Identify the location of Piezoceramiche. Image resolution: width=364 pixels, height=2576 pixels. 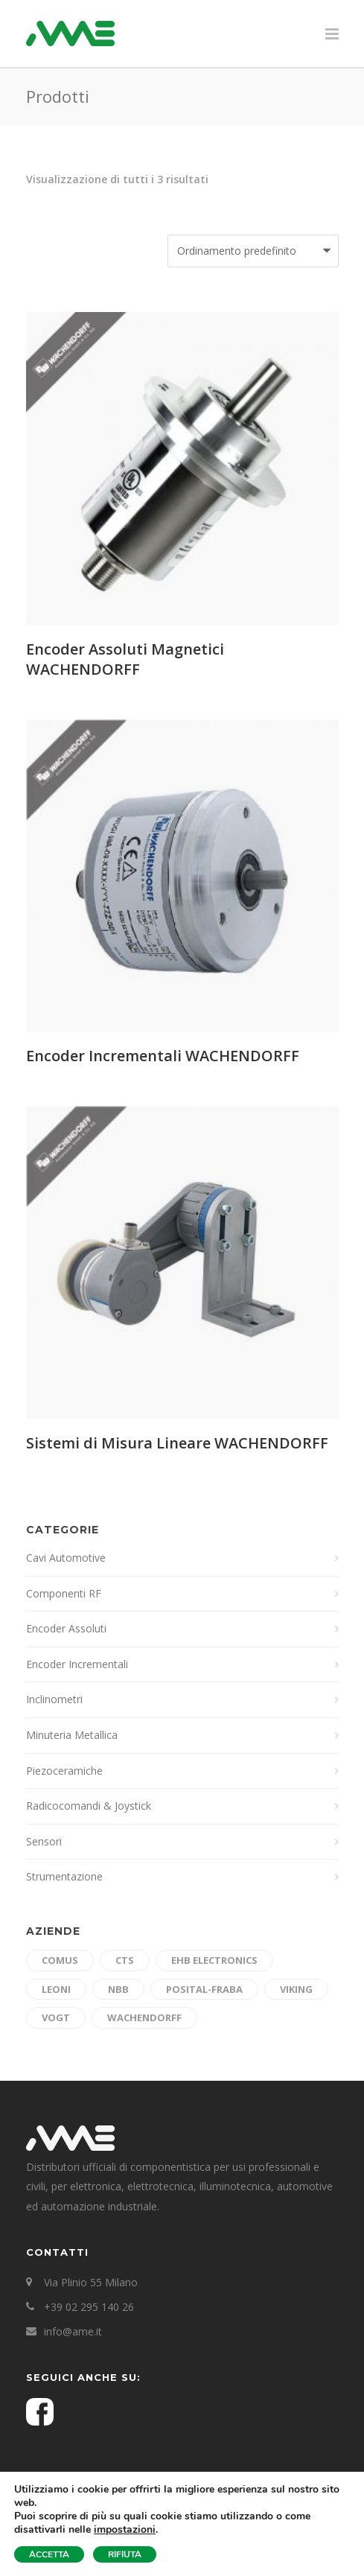
(64, 1771).